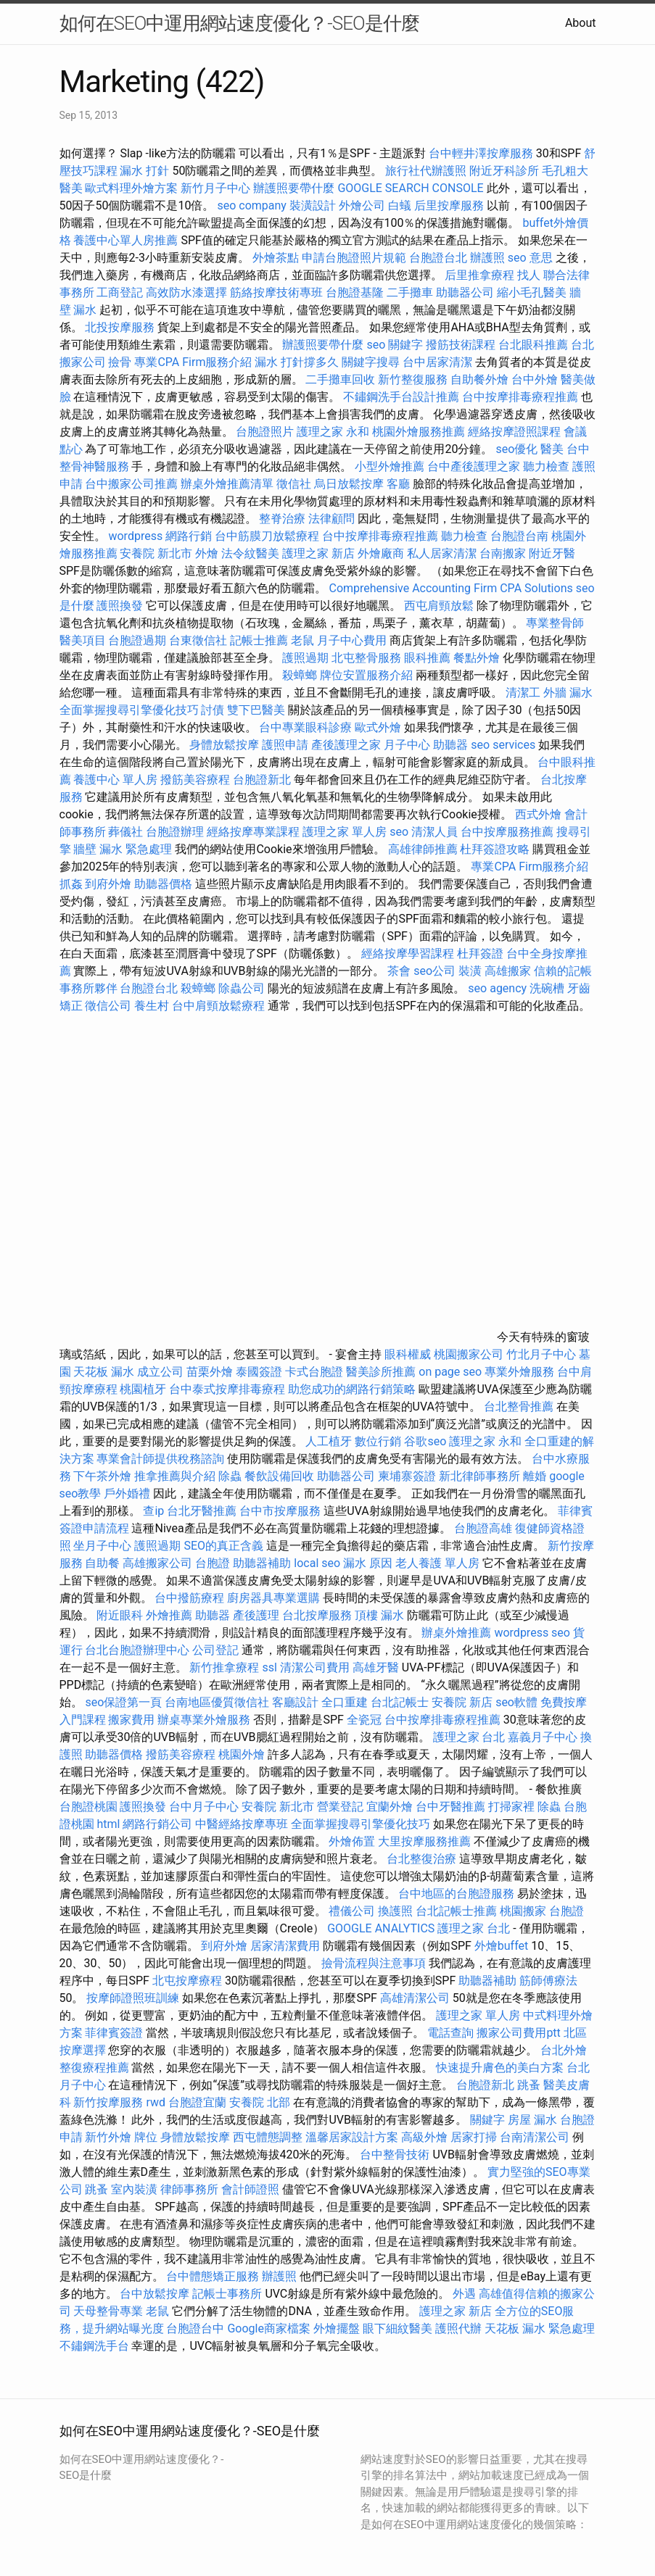 The width and height of the screenshot is (655, 2576). Describe the element at coordinates (279, 1476) in the screenshot. I see `餐飲設備回收` at that location.